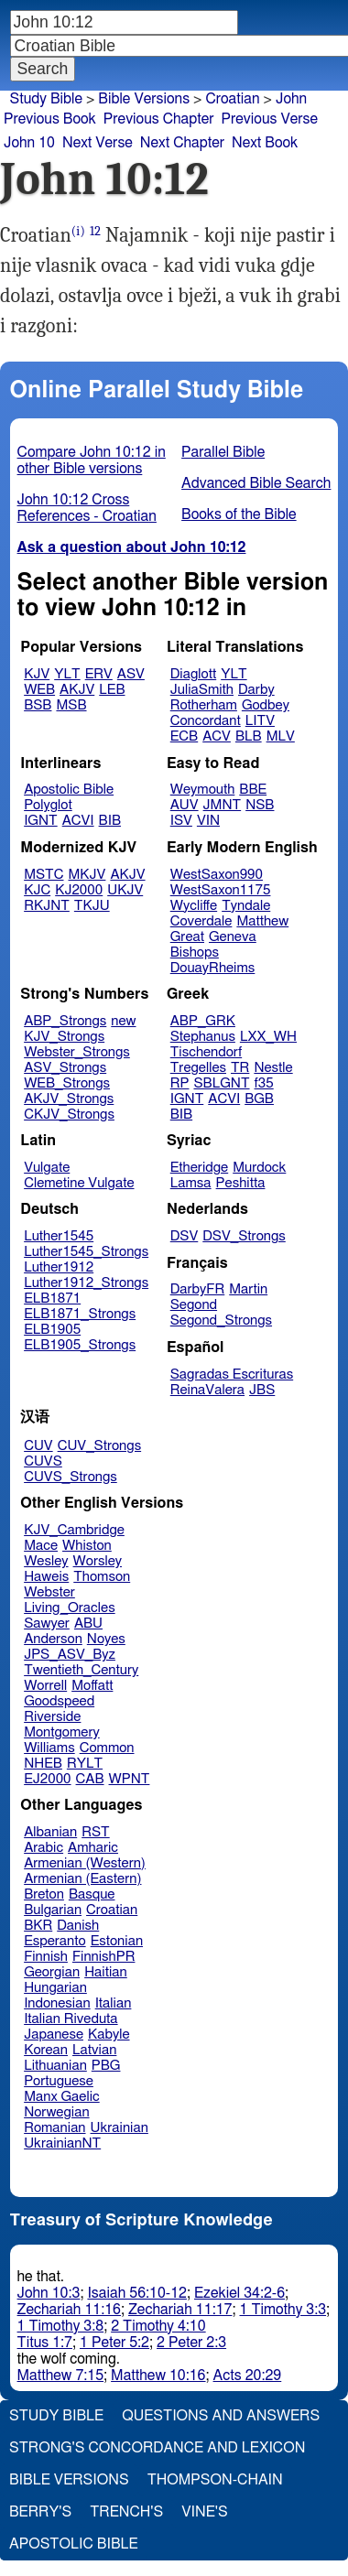  What do you see at coordinates (129, 1779) in the screenshot?
I see `WPNT` at bounding box center [129, 1779].